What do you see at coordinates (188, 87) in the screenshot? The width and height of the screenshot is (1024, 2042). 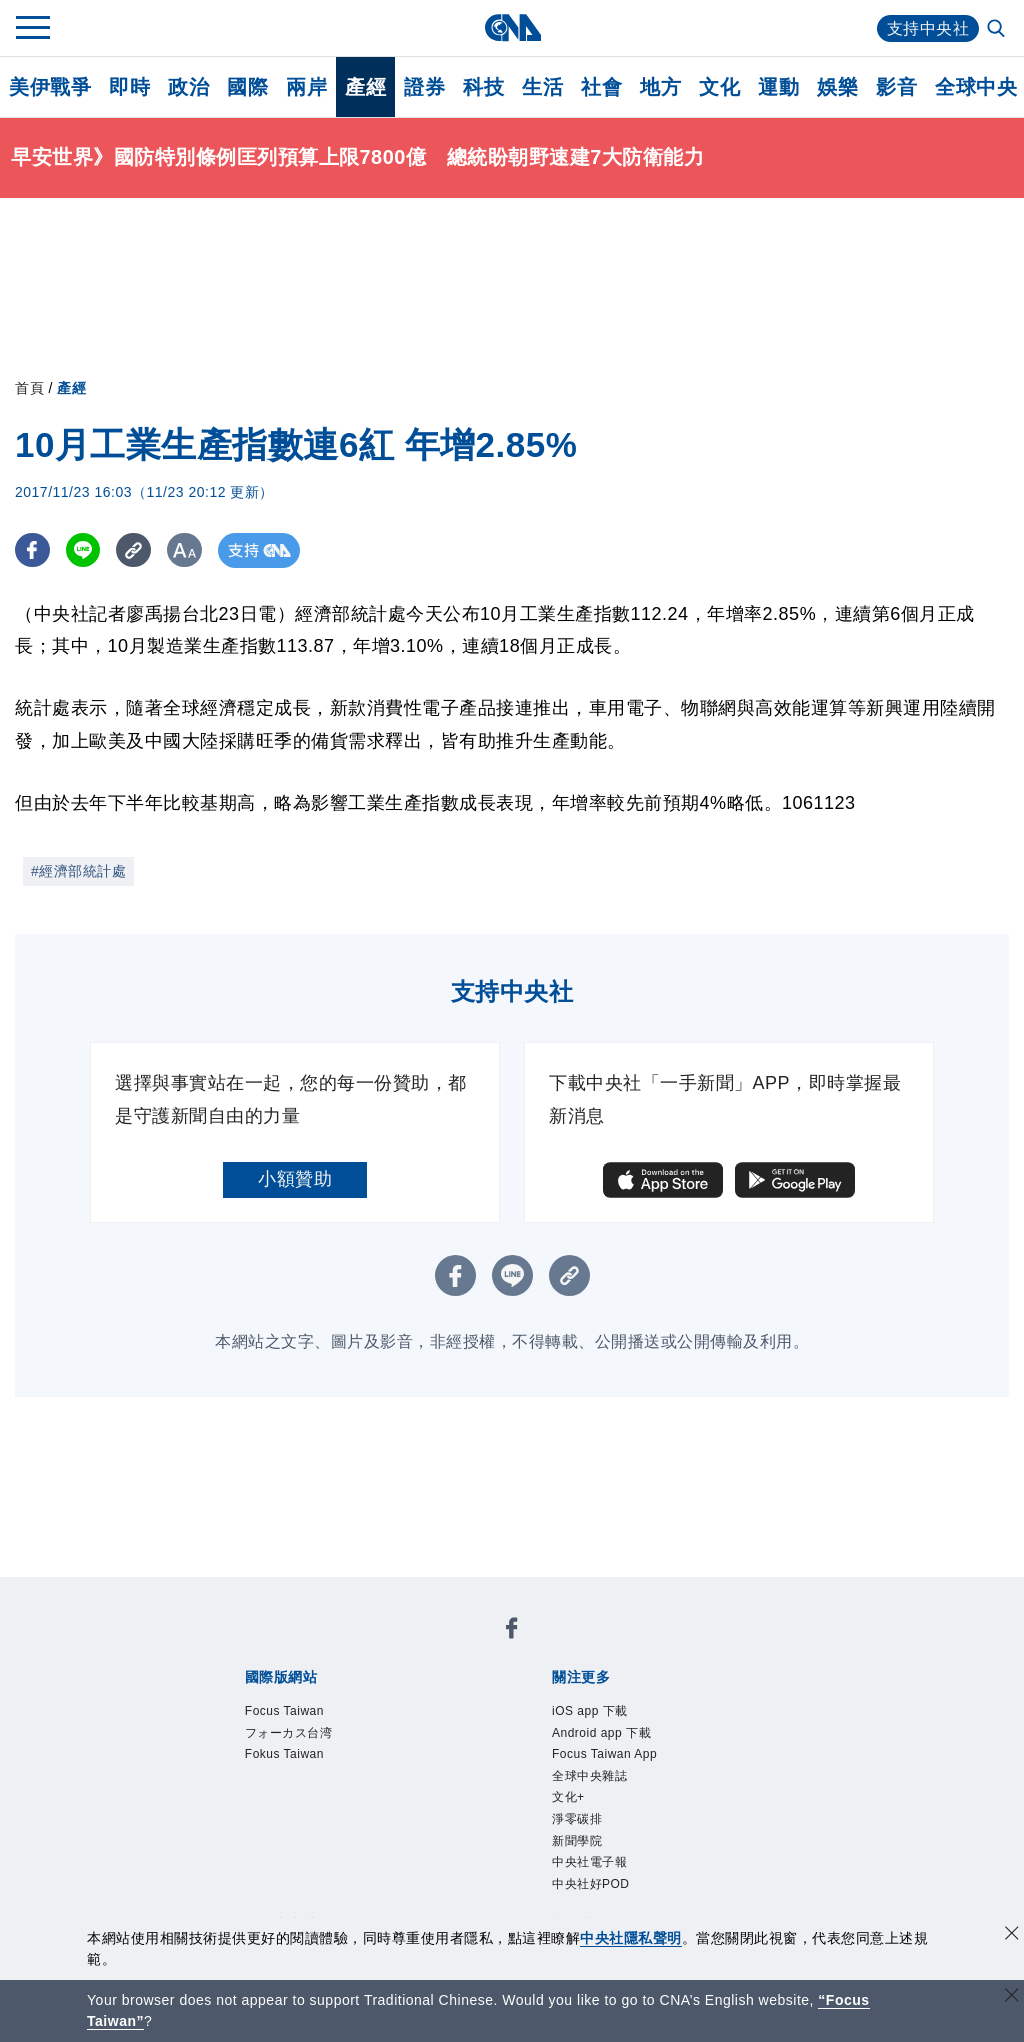 I see `政治` at bounding box center [188, 87].